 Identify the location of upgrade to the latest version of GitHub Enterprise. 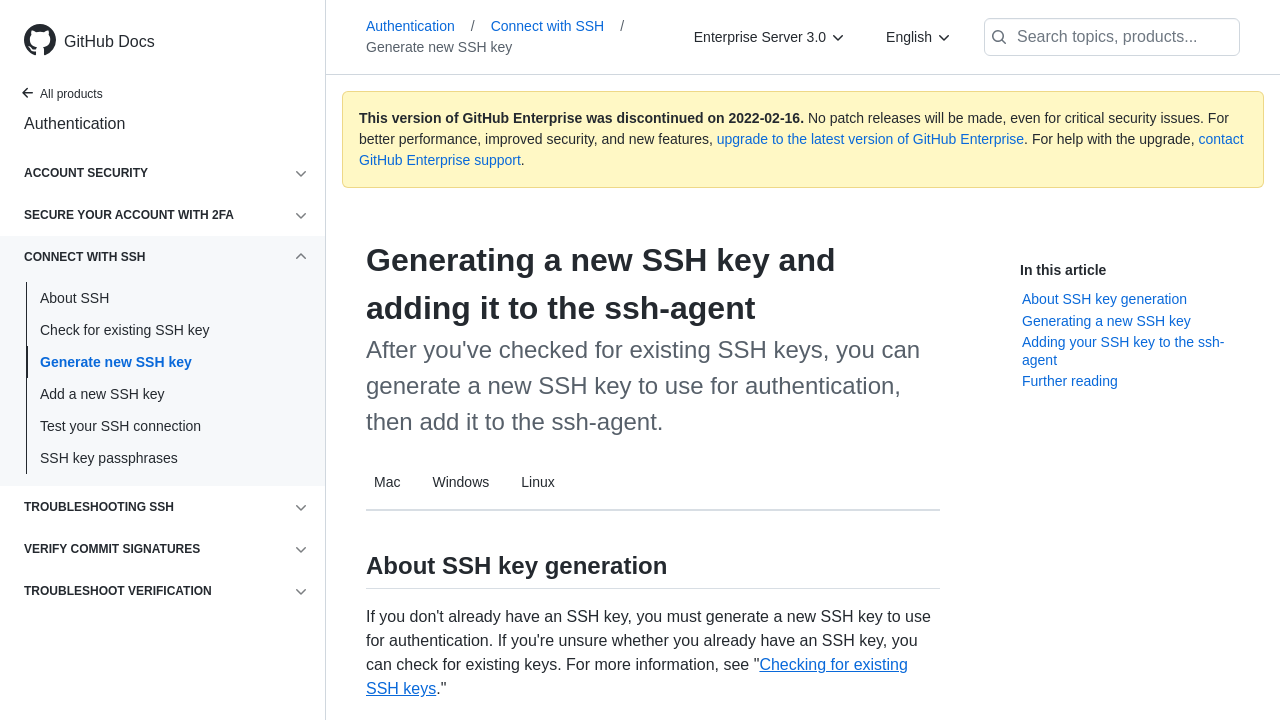
(870, 139).